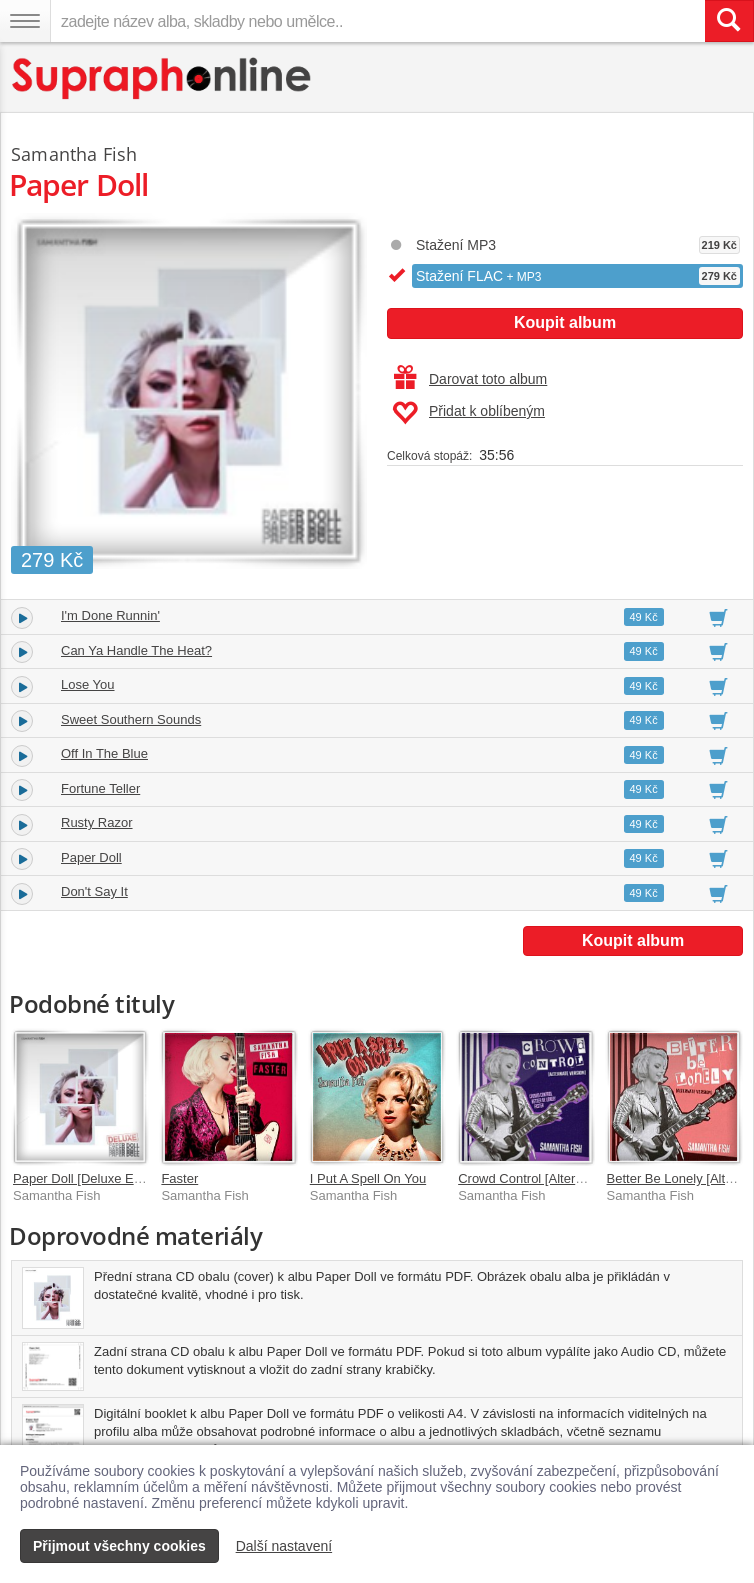  I want to click on Off In The Blue, so click(104, 753).